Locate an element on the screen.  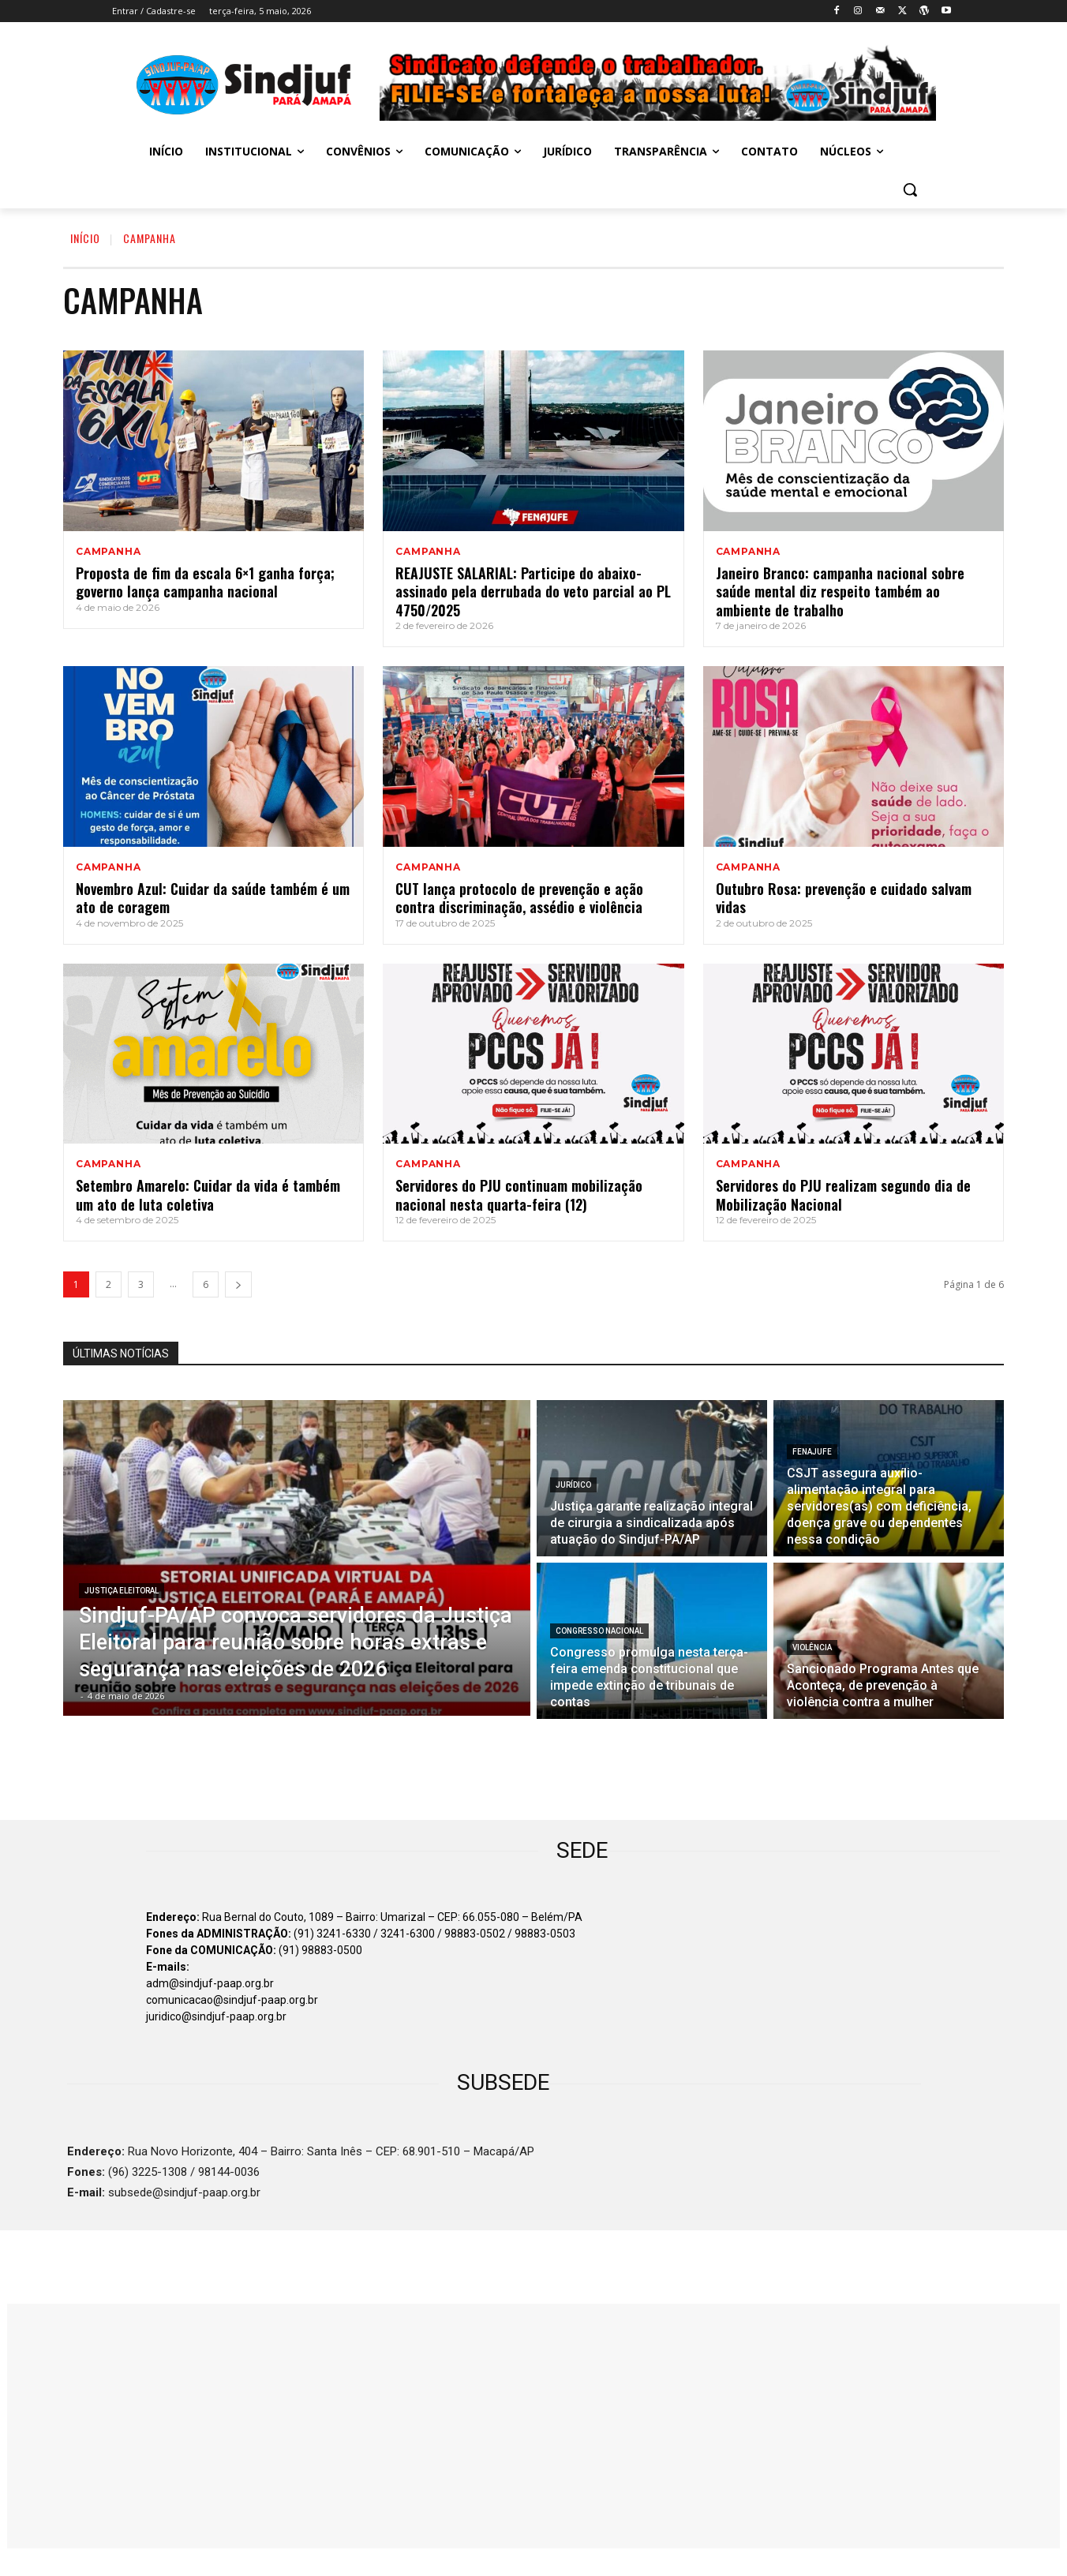
REAJUSTE SALARIAL: Participe do abaixo-assinado pela derrubada do veto parcial ao PL 4750/2025 is located at coordinates (533, 591).